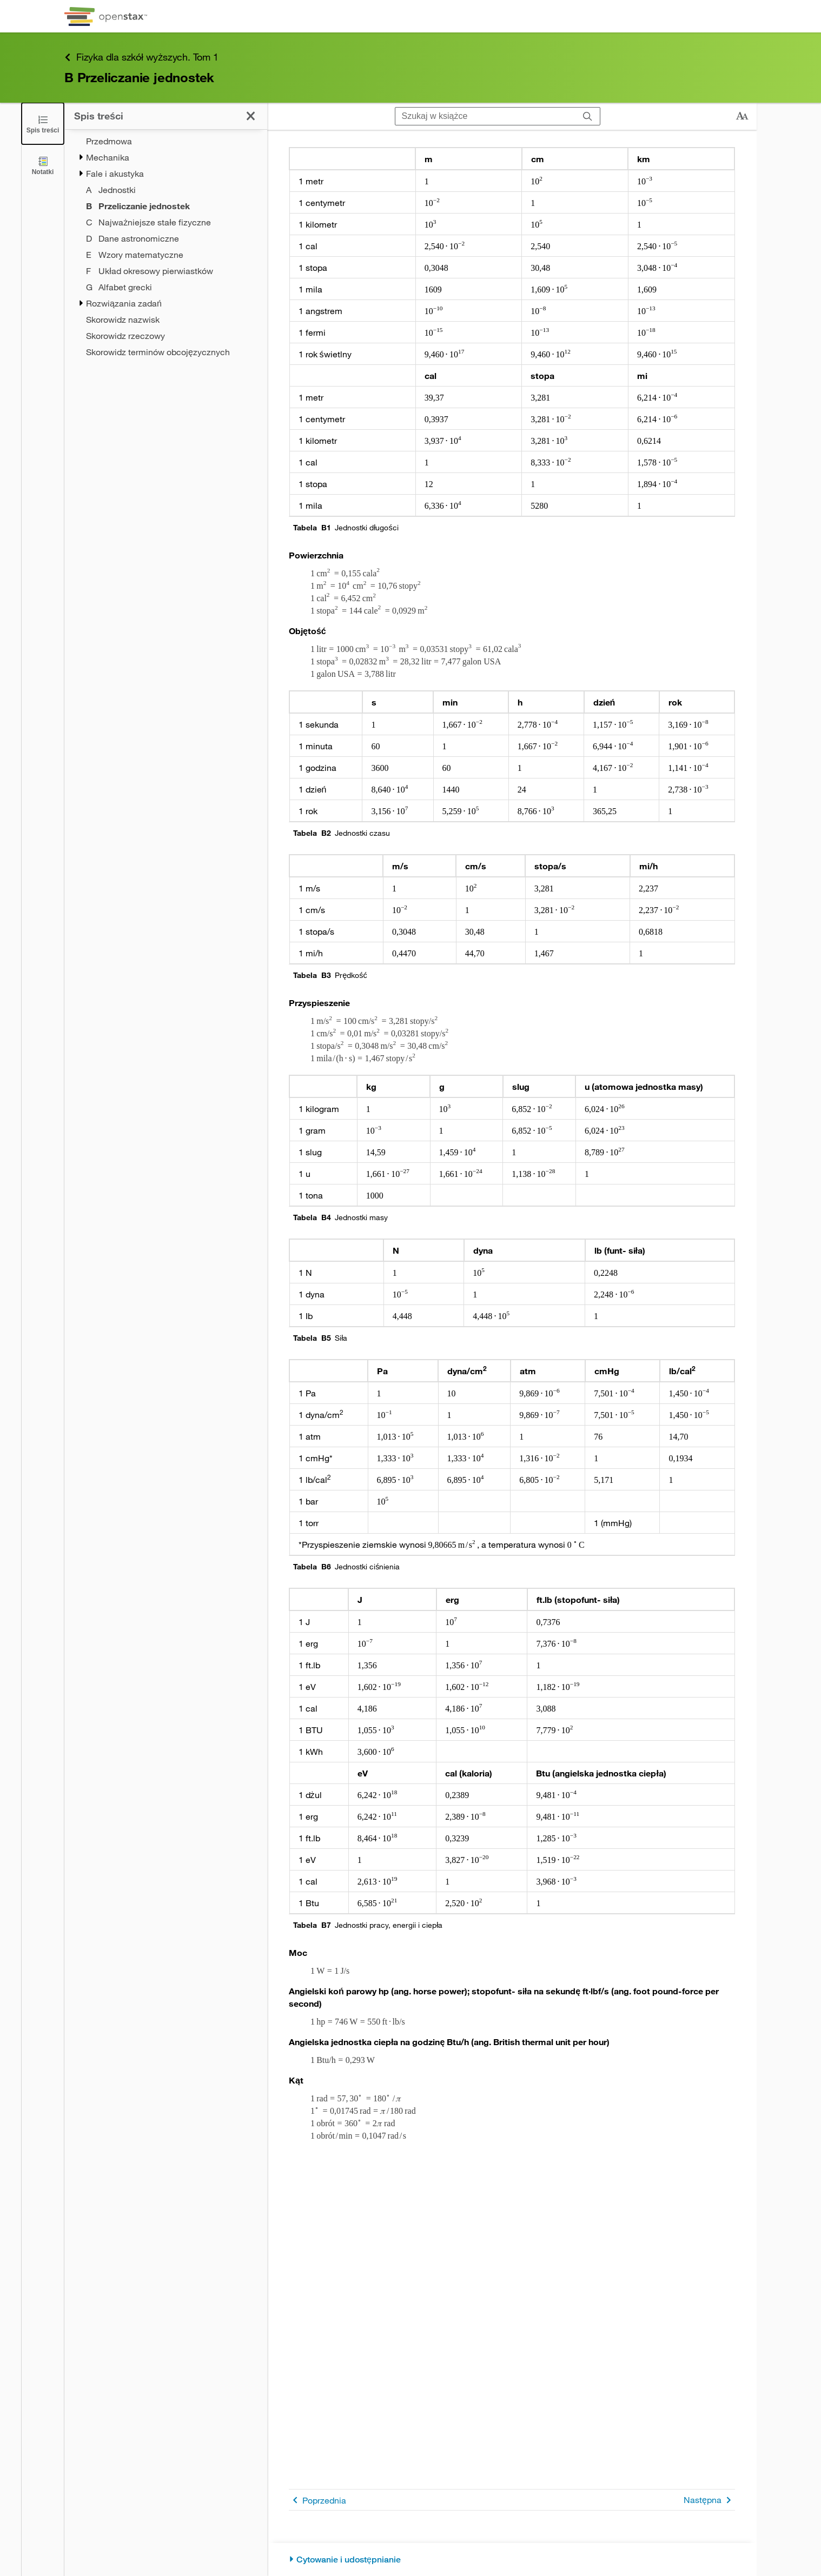  Describe the element at coordinates (176, 206) in the screenshot. I see `[Current Page]` at that location.